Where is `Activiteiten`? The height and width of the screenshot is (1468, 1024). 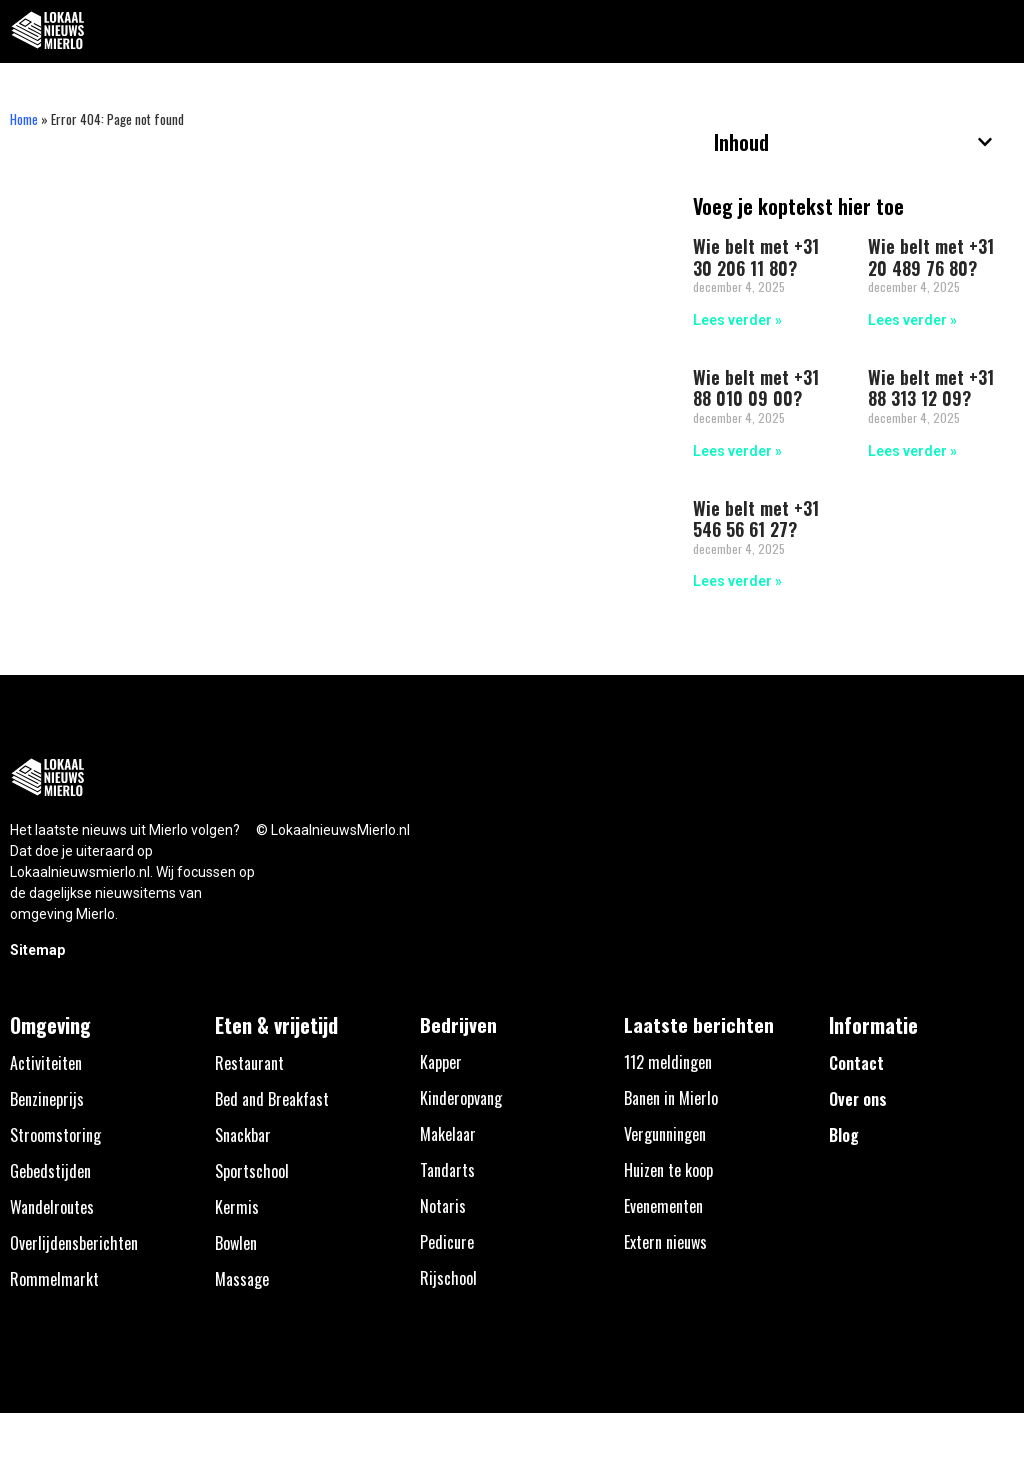
Activiteiten is located at coordinates (46, 1063).